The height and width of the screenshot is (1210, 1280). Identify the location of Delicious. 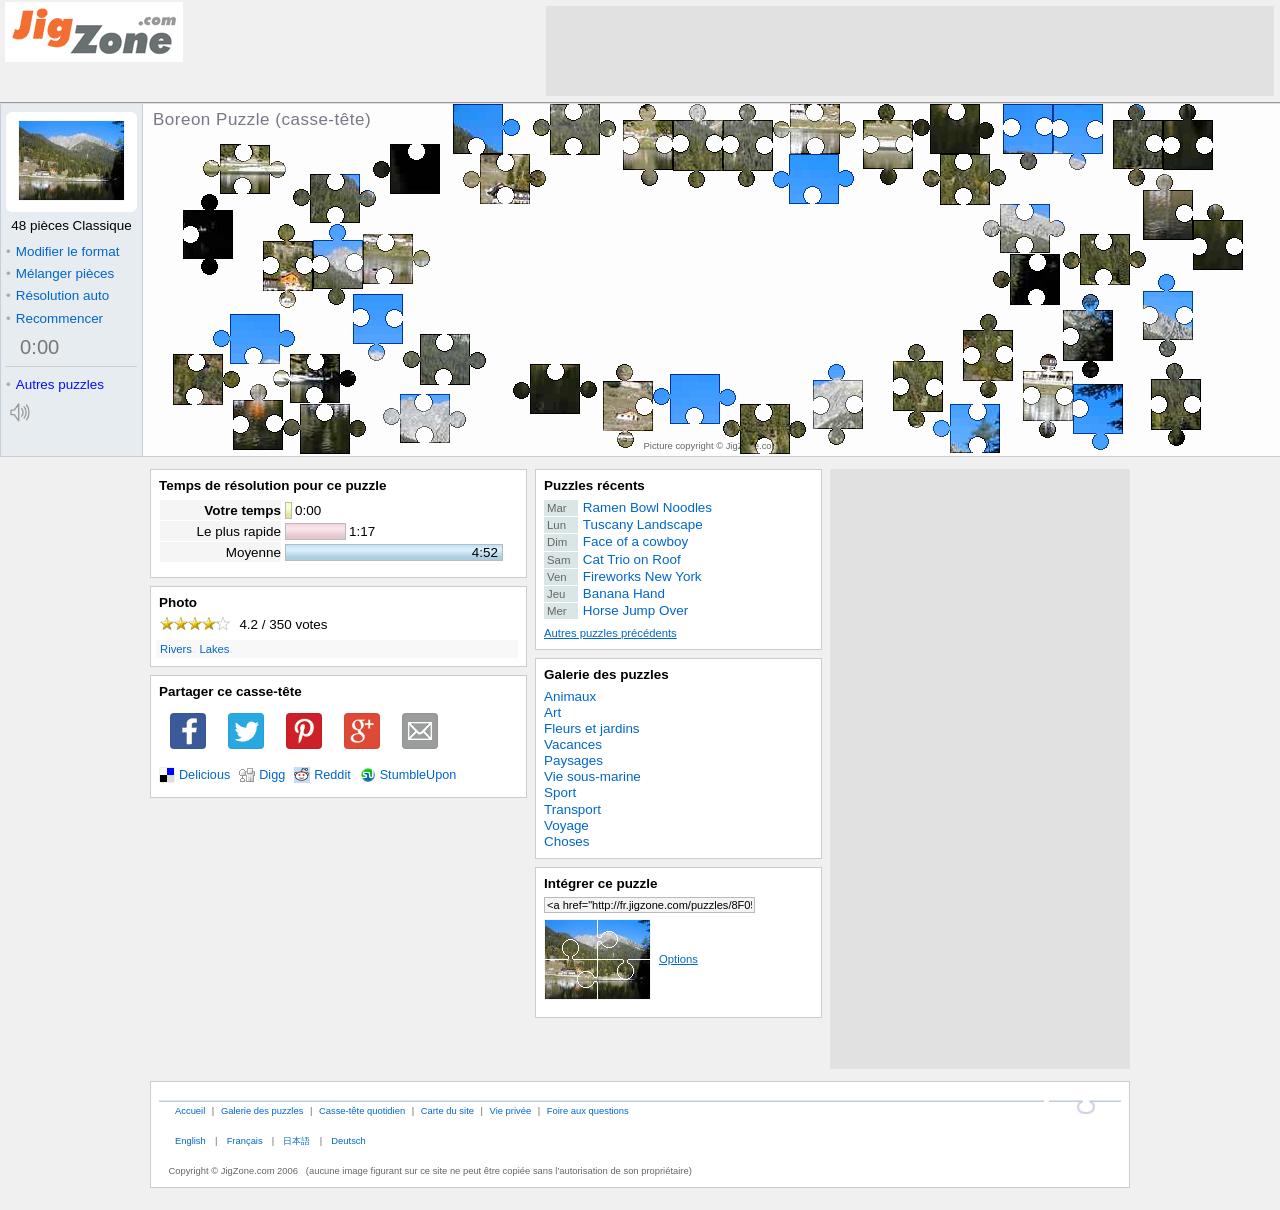
(204, 775).